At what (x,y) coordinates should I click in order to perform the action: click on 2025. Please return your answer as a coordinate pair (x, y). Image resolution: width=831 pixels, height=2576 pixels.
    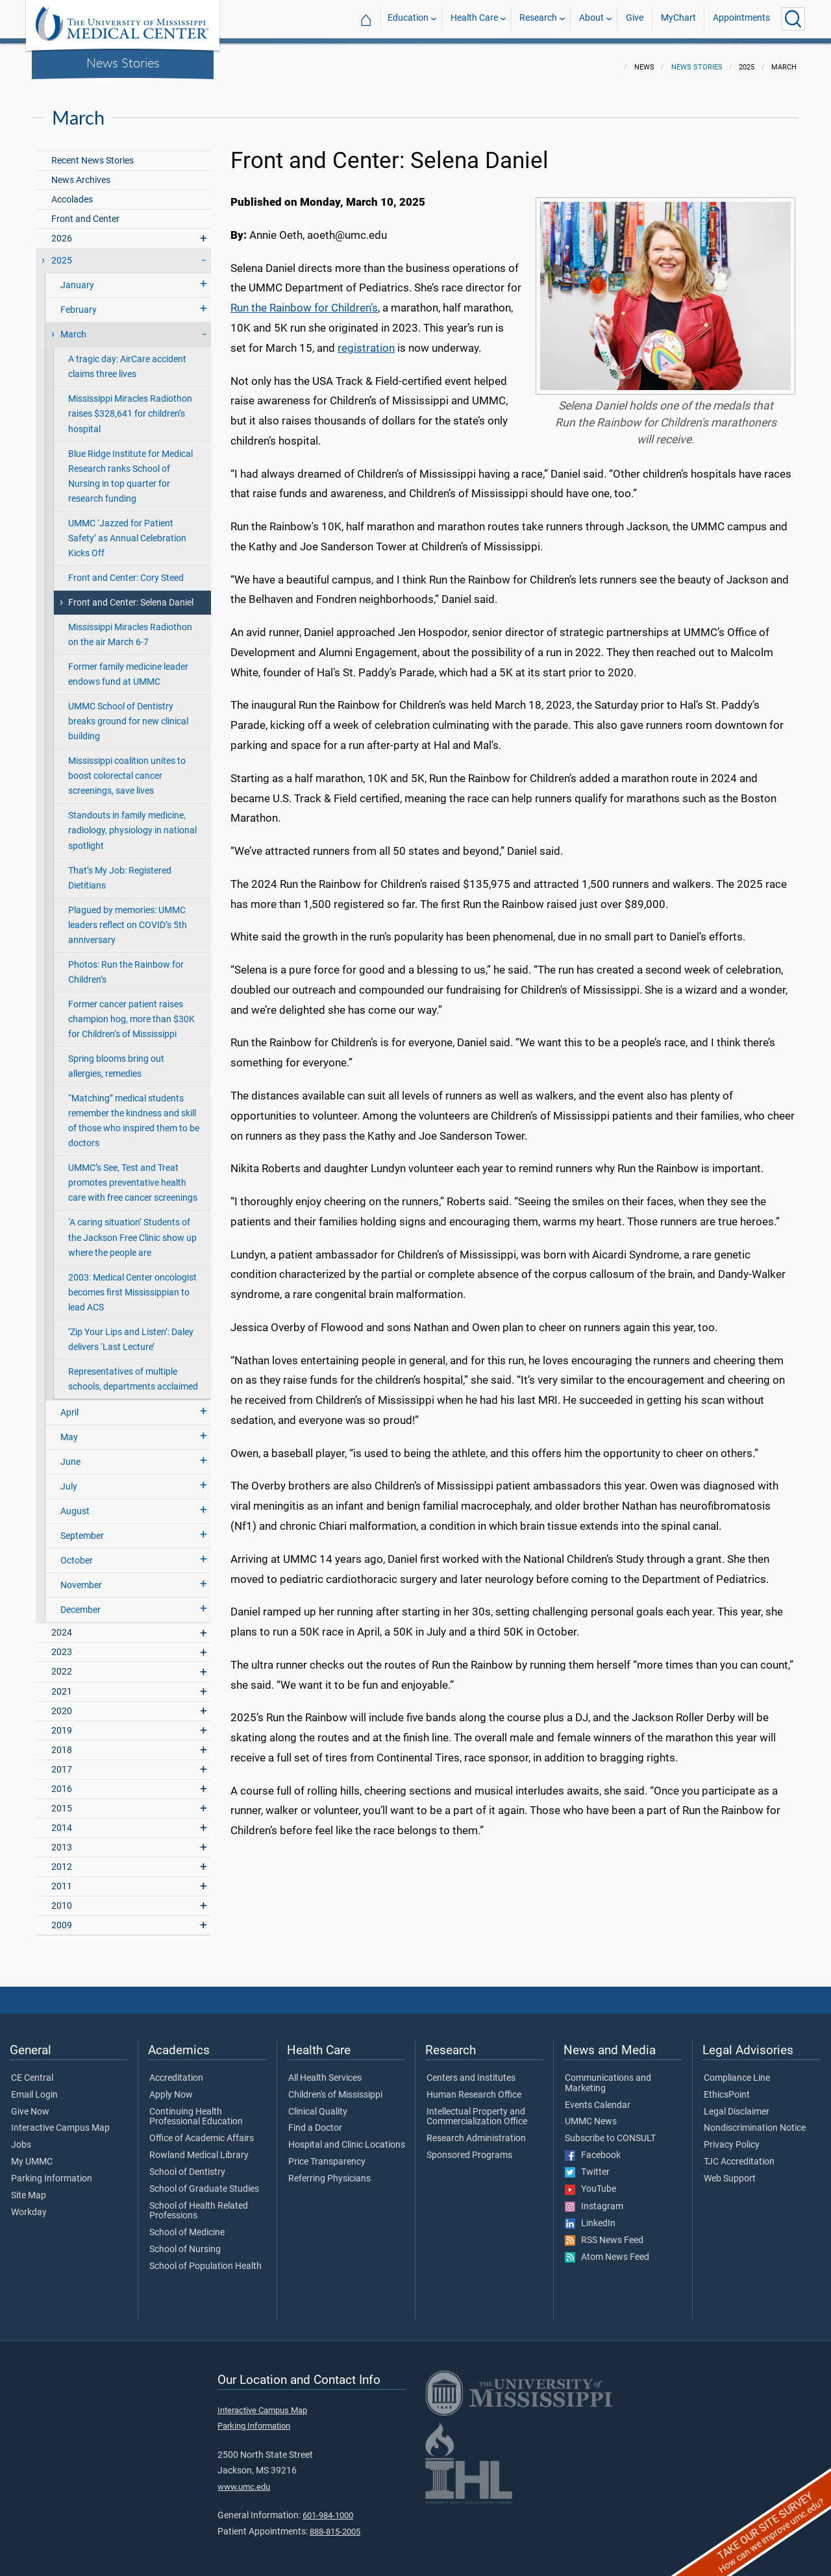
    Looking at the image, I should click on (61, 252).